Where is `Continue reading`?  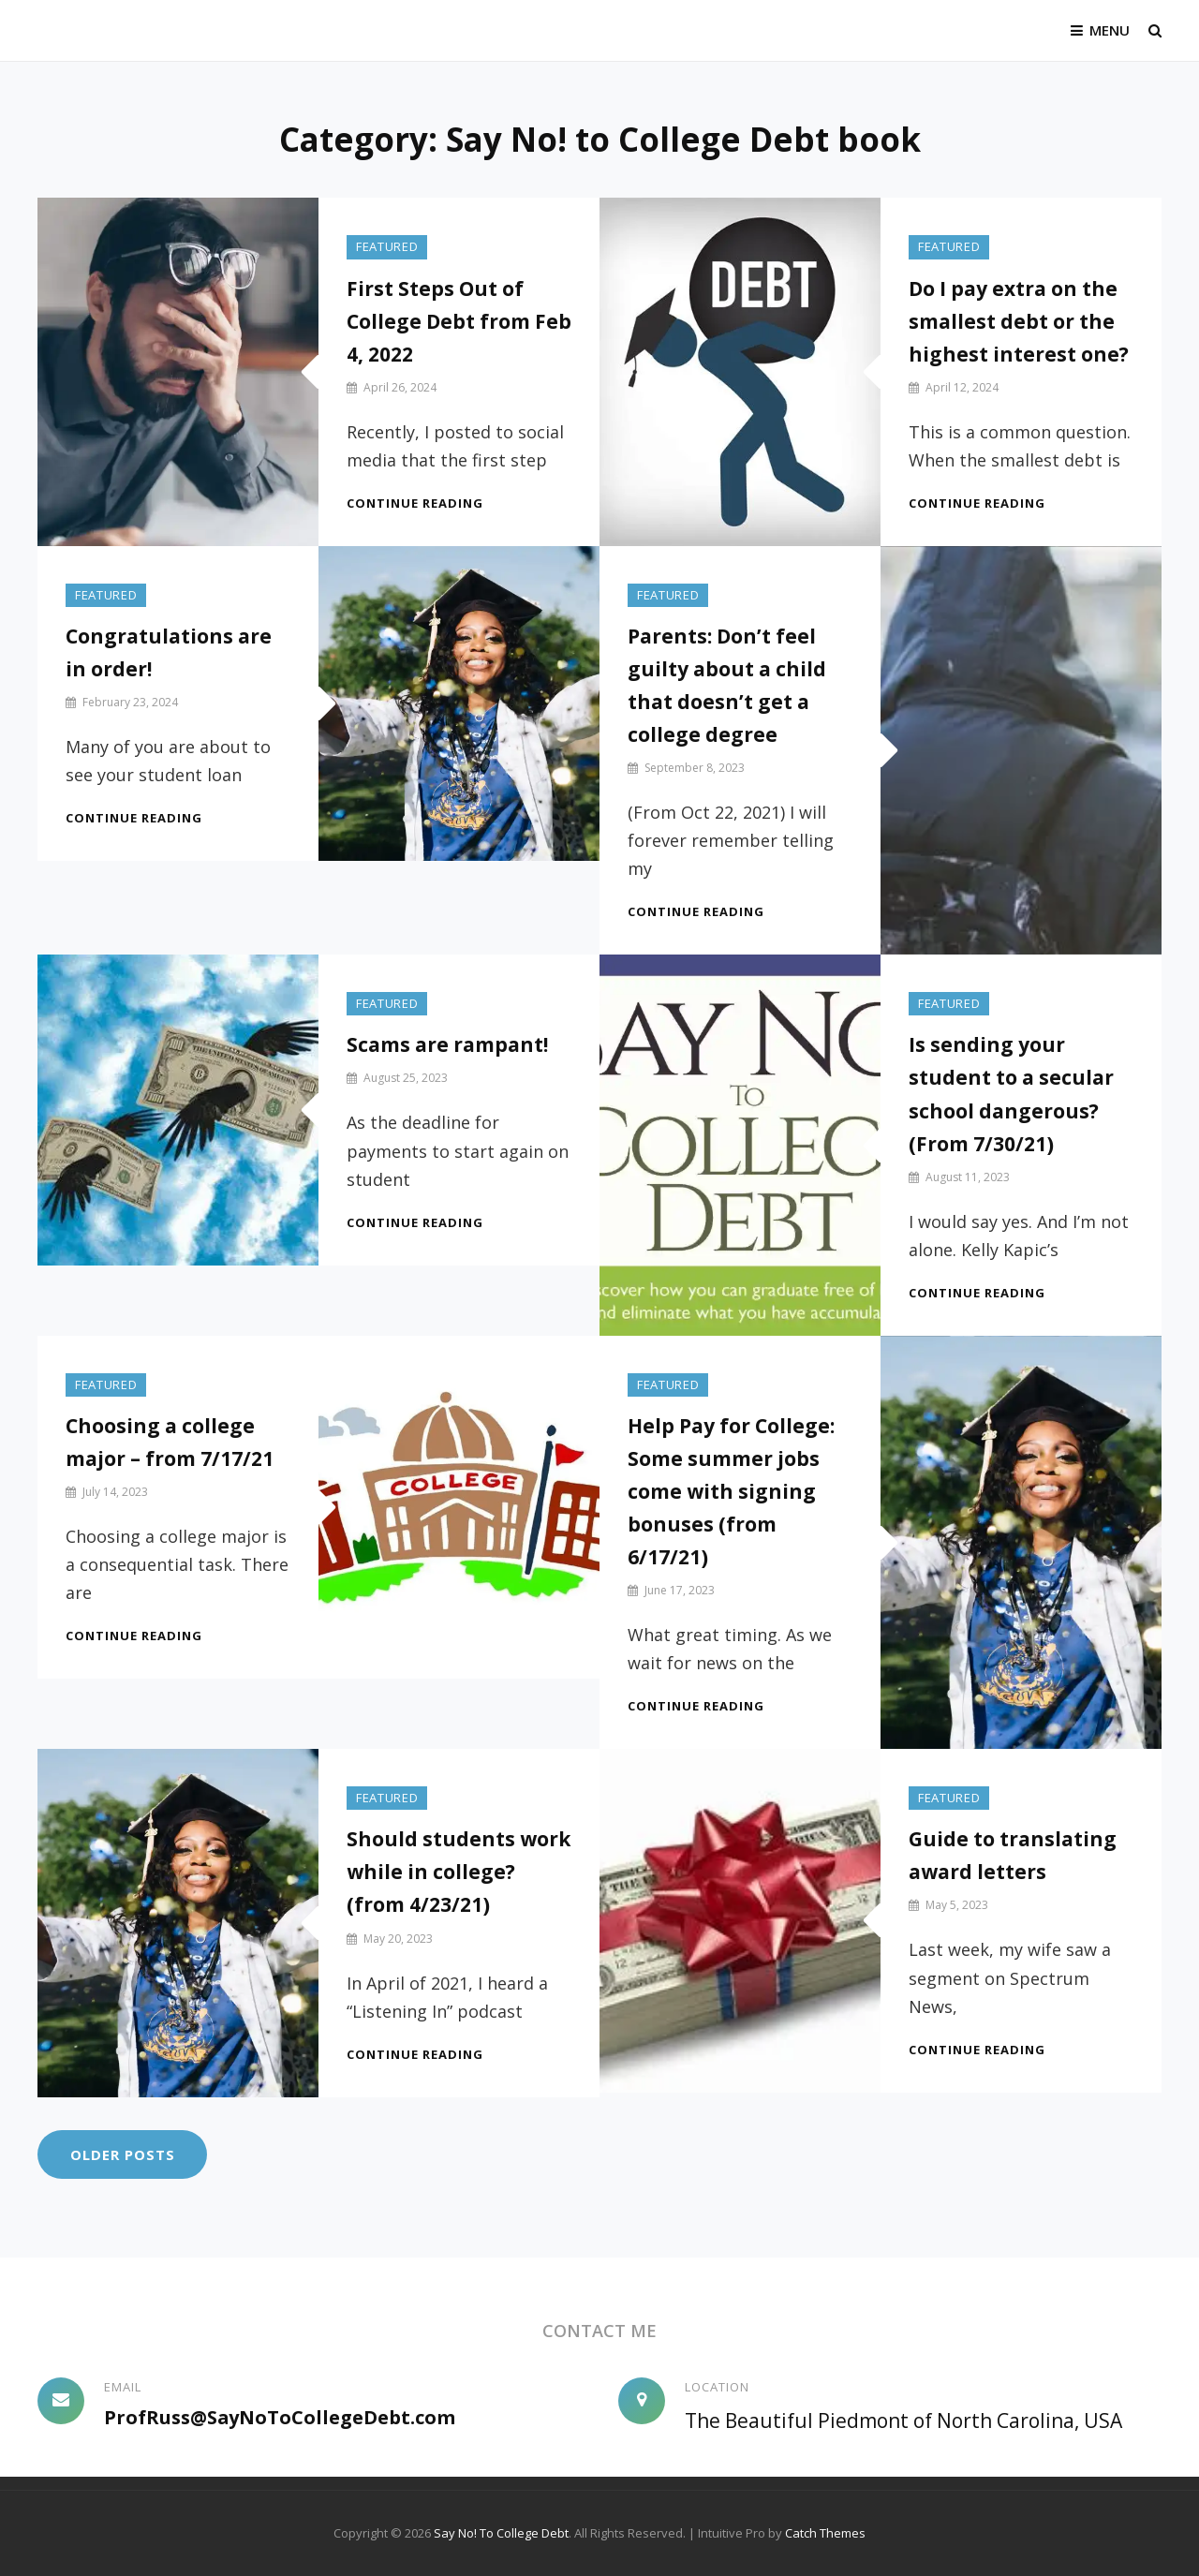 Continue reading is located at coordinates (415, 503).